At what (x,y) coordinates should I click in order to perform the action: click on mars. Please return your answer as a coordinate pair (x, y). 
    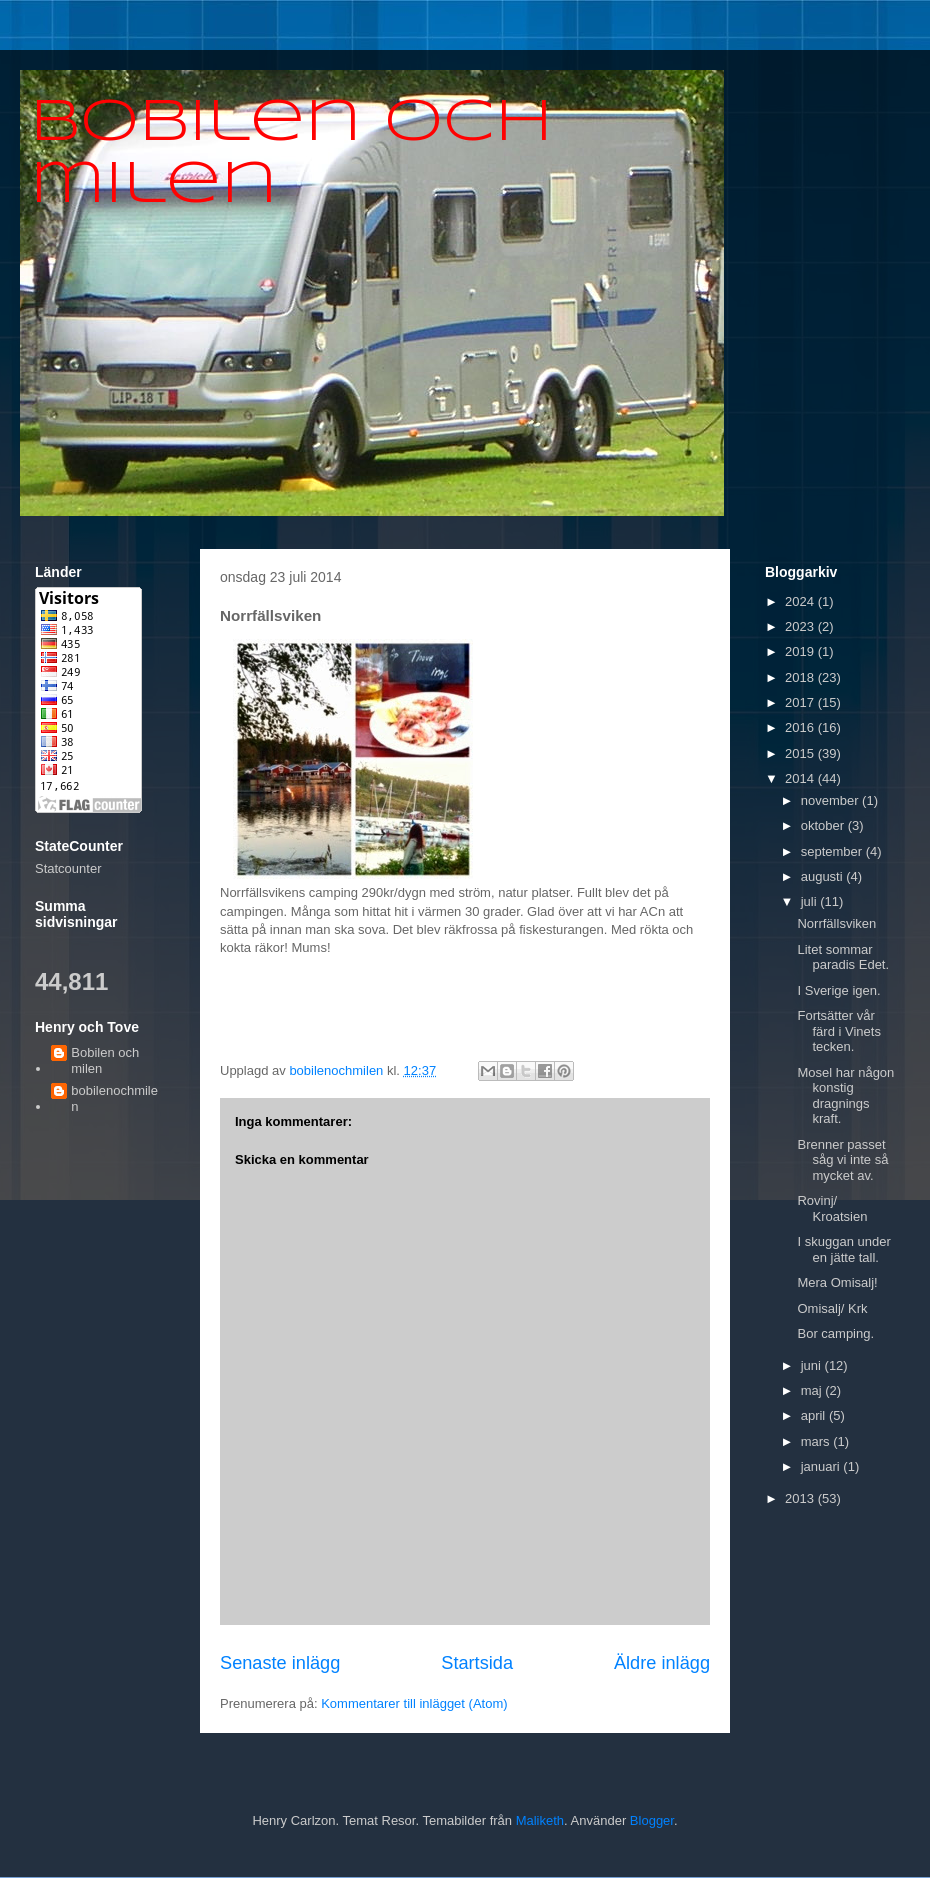
    Looking at the image, I should click on (817, 1441).